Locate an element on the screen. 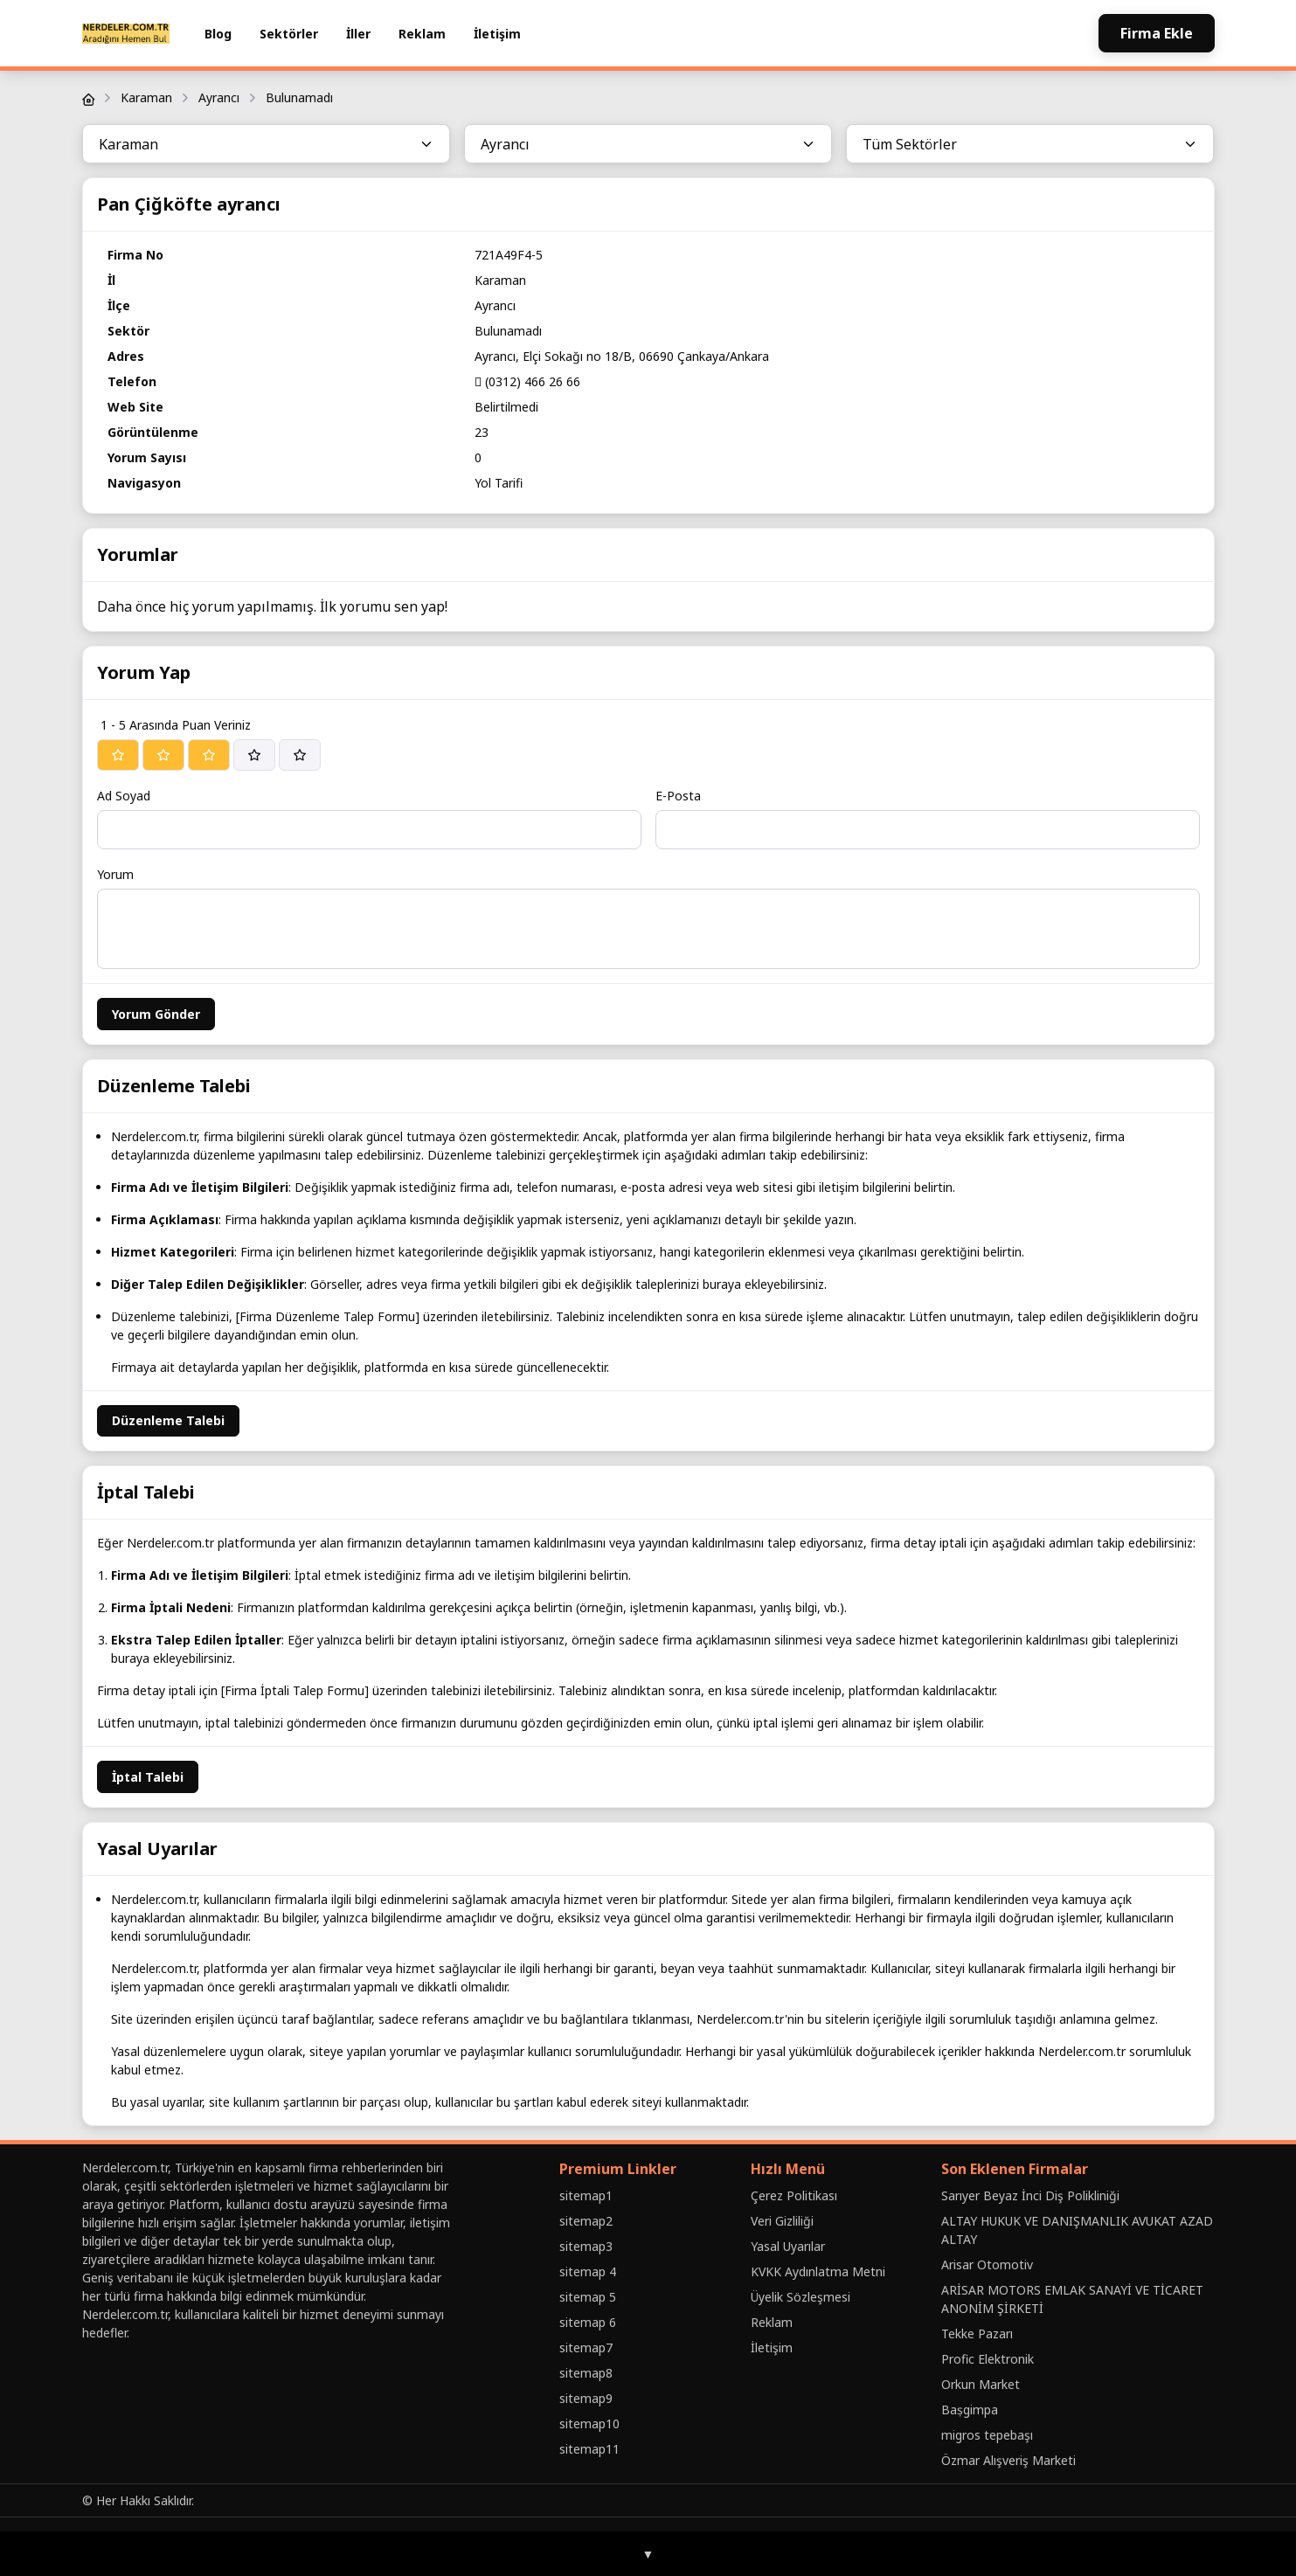 The image size is (1296, 2576). Bulunamadı is located at coordinates (299, 97).